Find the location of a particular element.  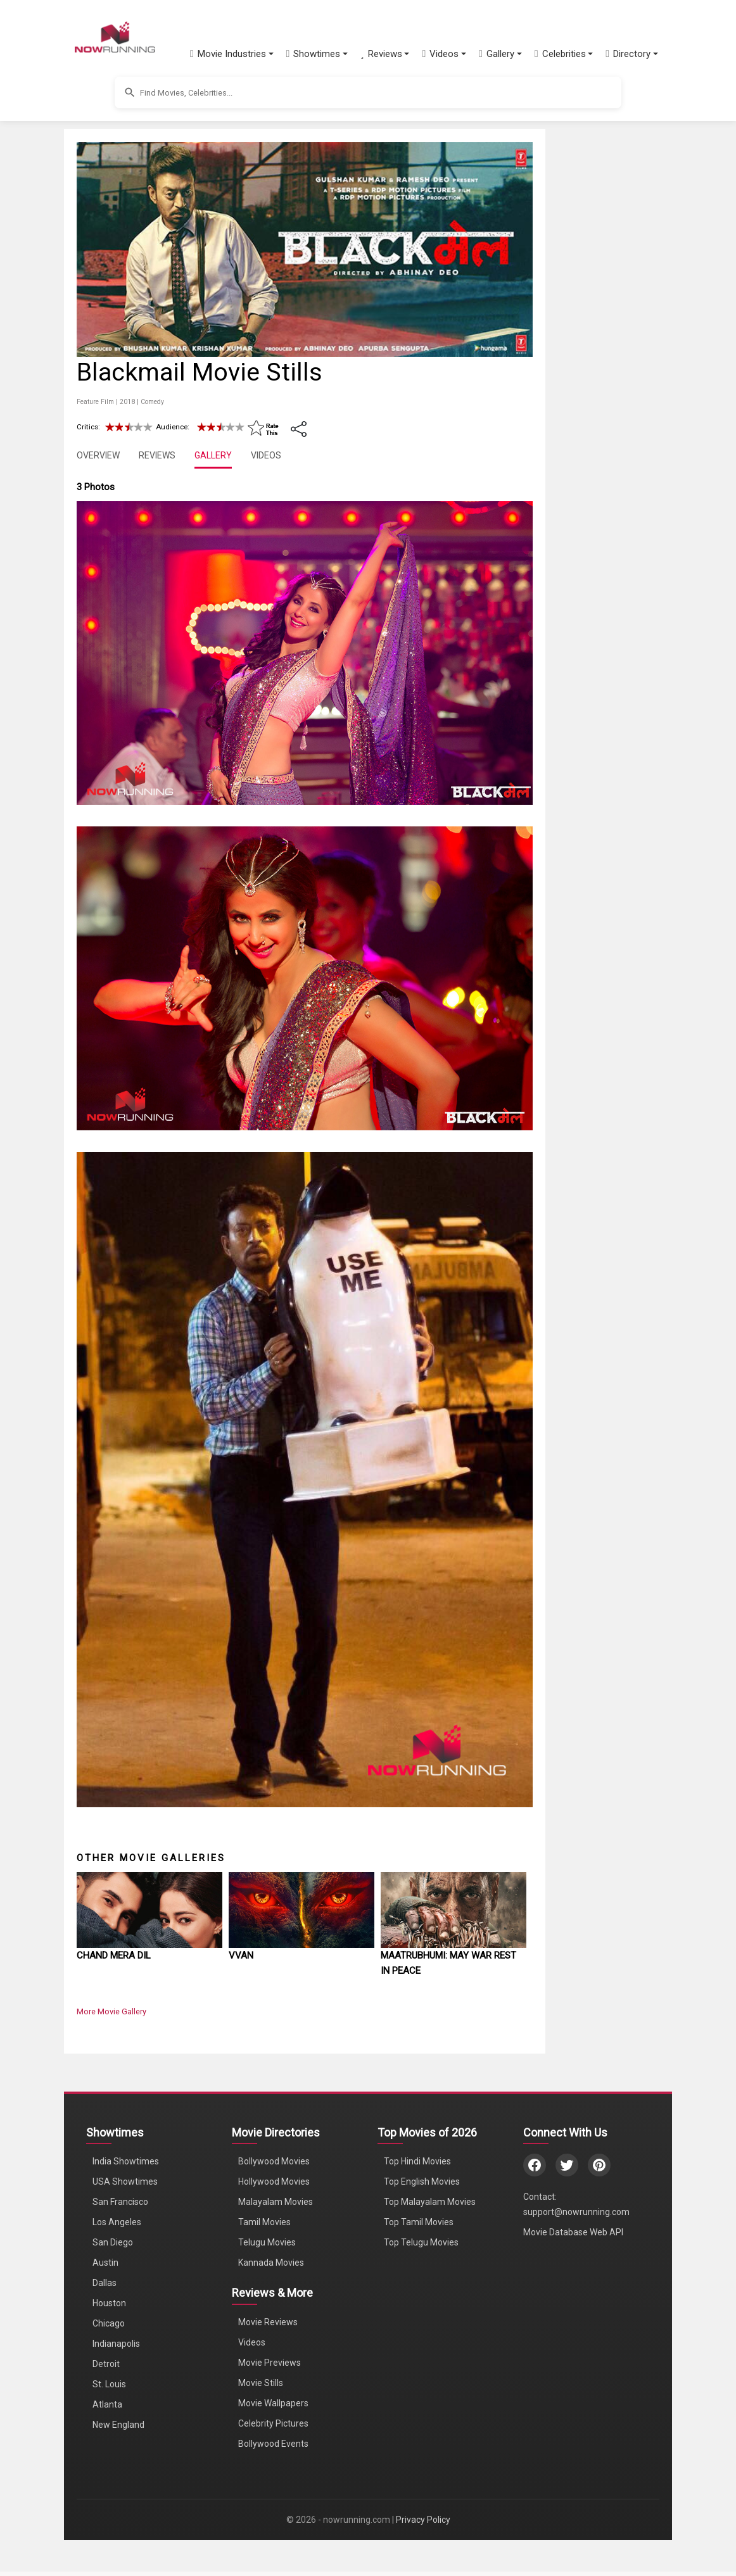

Videos is located at coordinates (251, 2342).